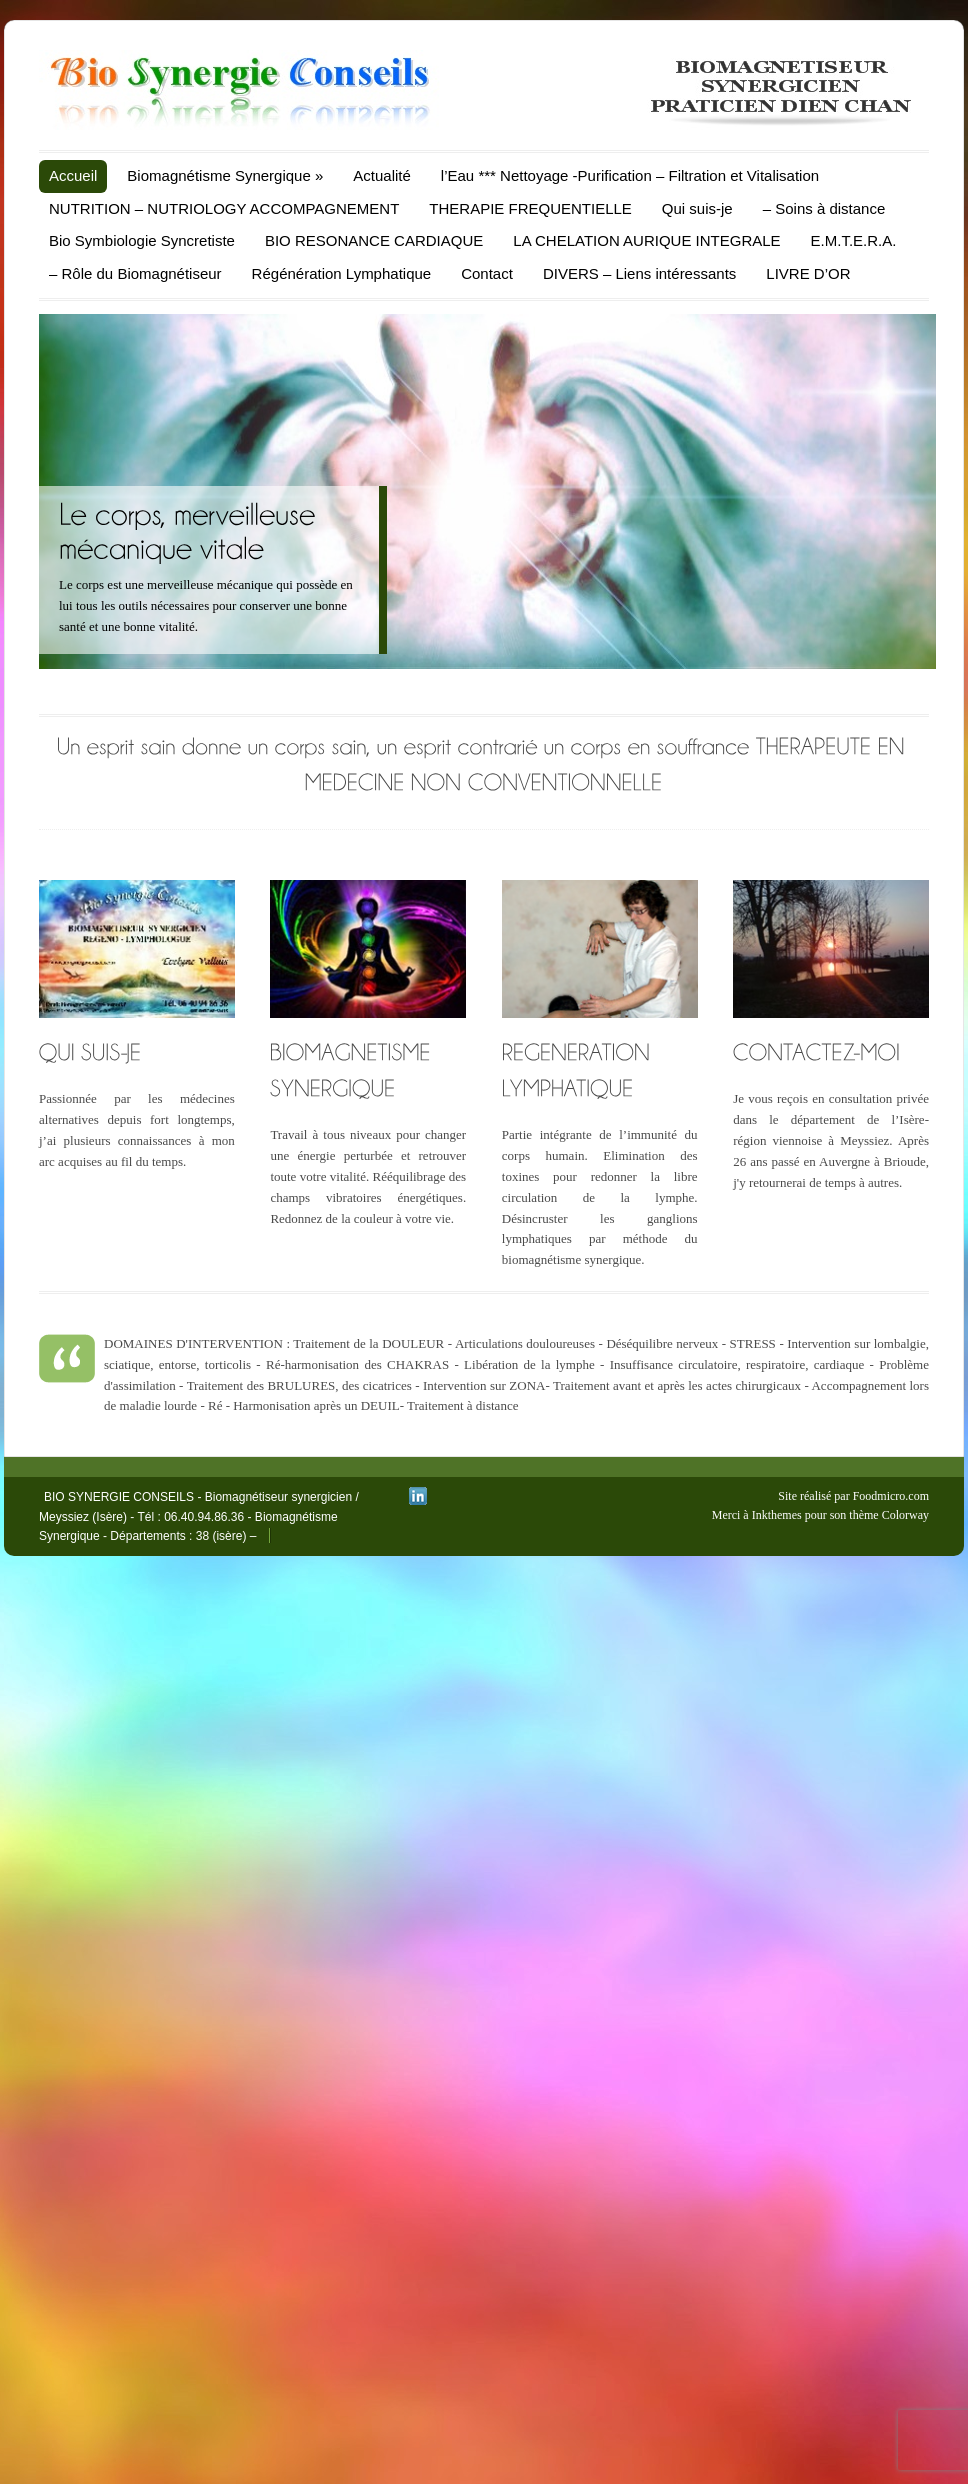 The width and height of the screenshot is (968, 2484). What do you see at coordinates (382, 175) in the screenshot?
I see `Actualité` at bounding box center [382, 175].